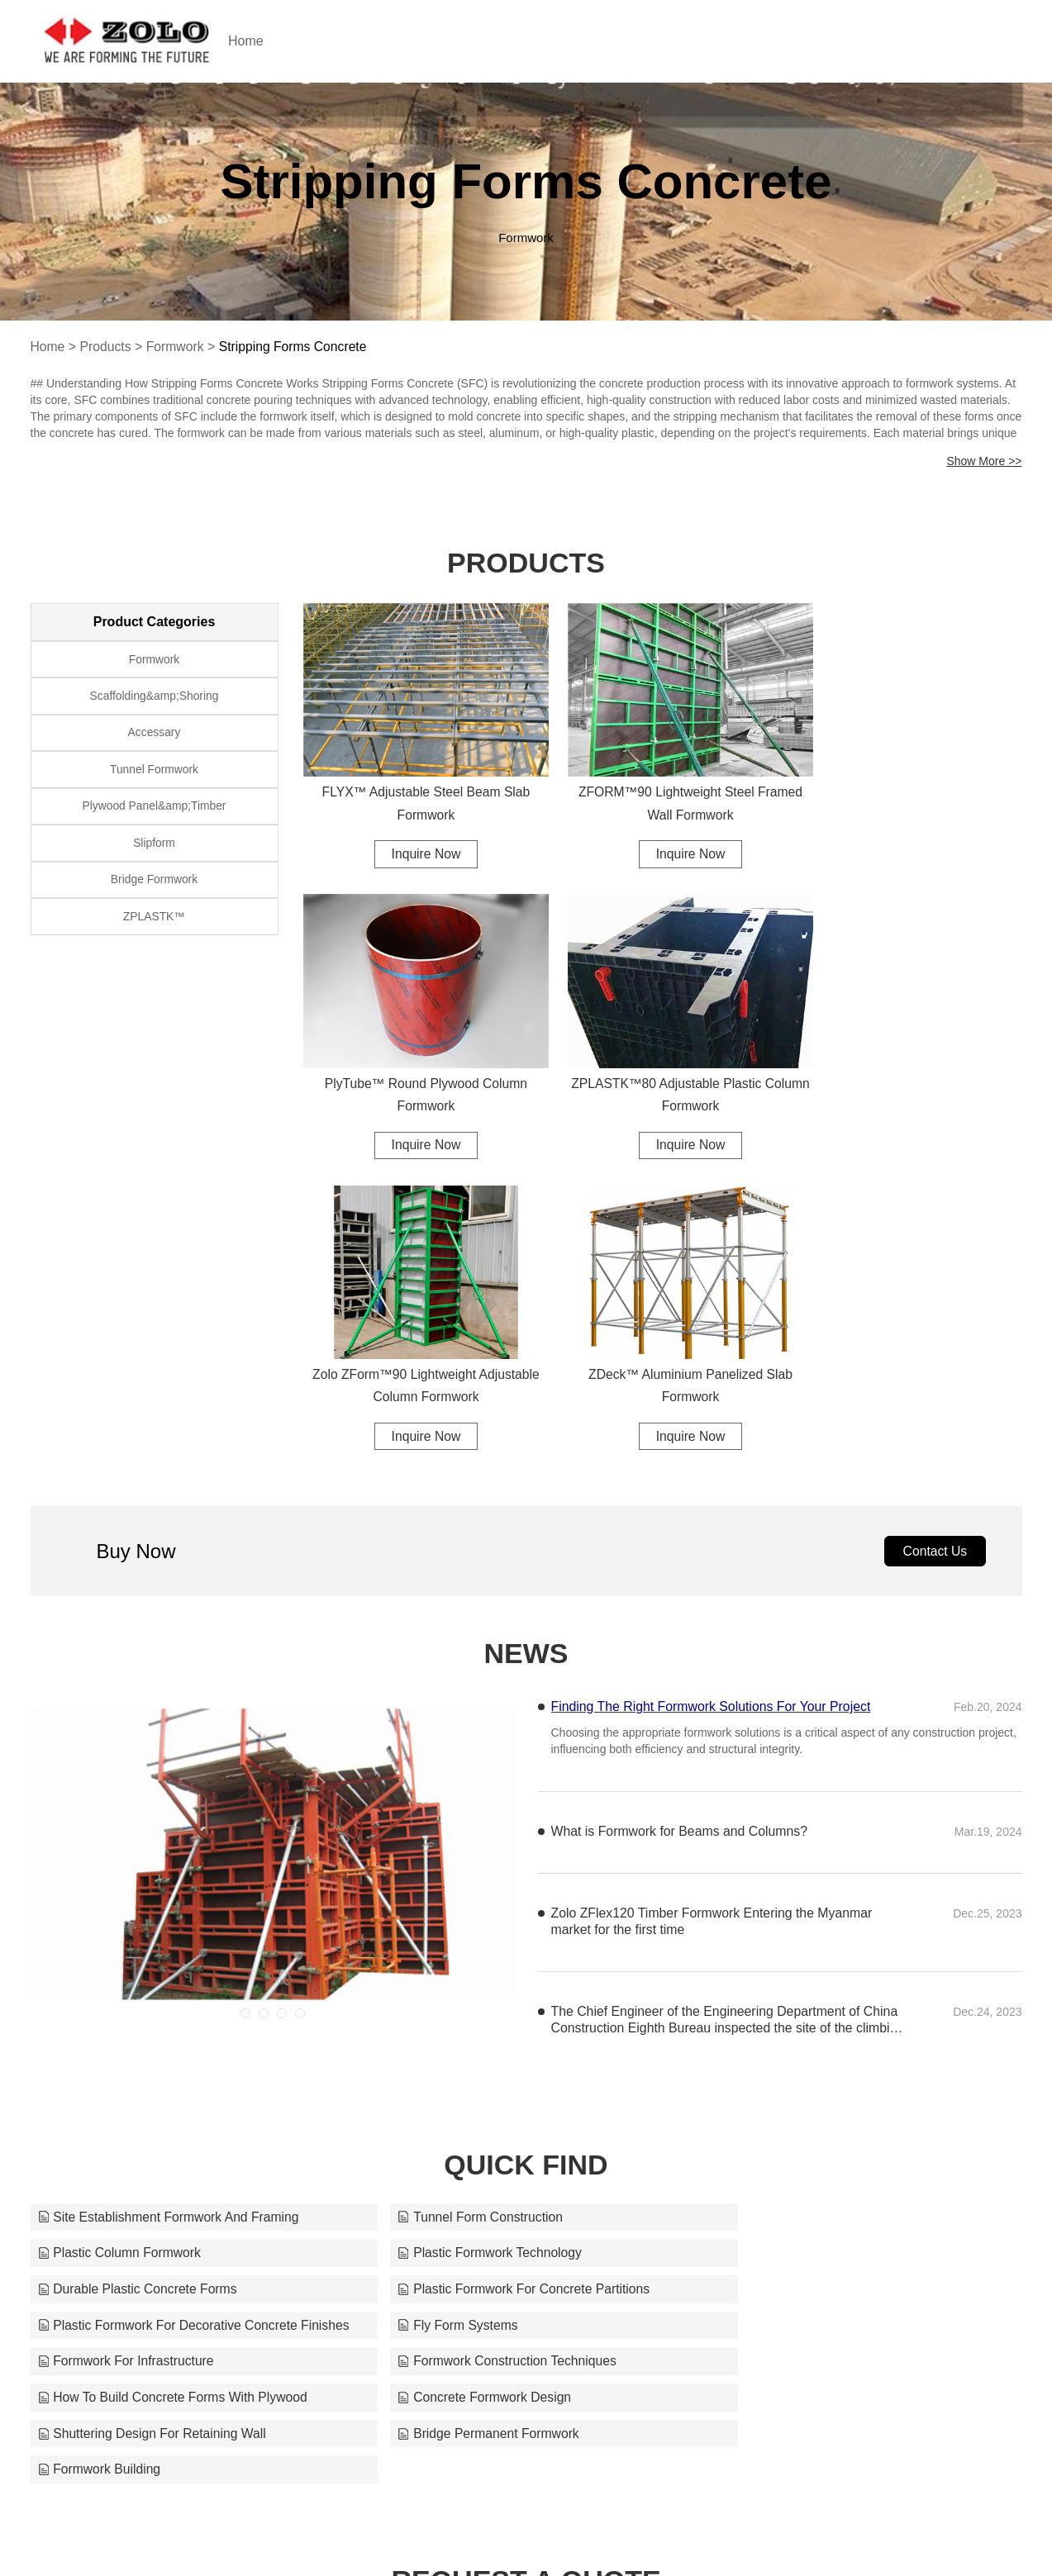 The height and width of the screenshot is (2576, 1052). Describe the element at coordinates (835, 1940) in the screenshot. I see `Plastic Formwork For Concrete Partitions` at that location.